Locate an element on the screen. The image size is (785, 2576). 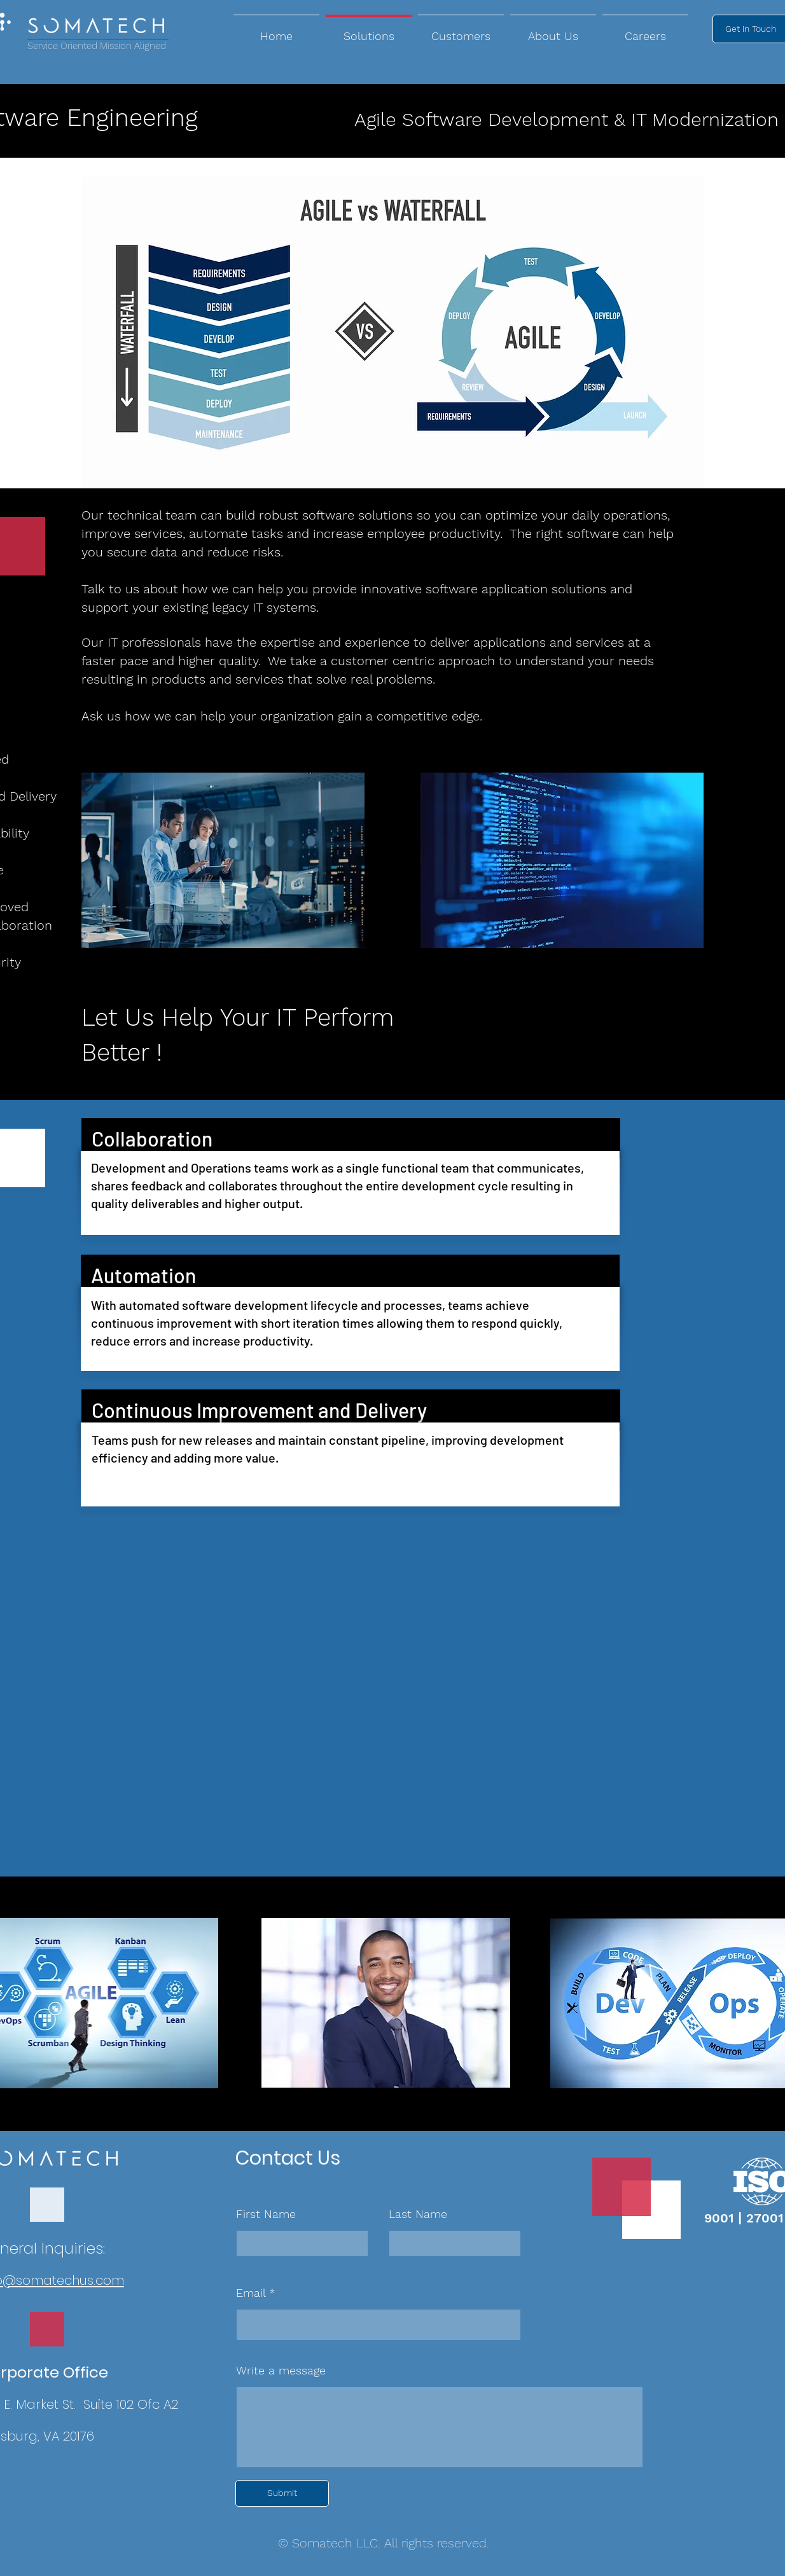
Last Name is located at coordinates (418, 2214).